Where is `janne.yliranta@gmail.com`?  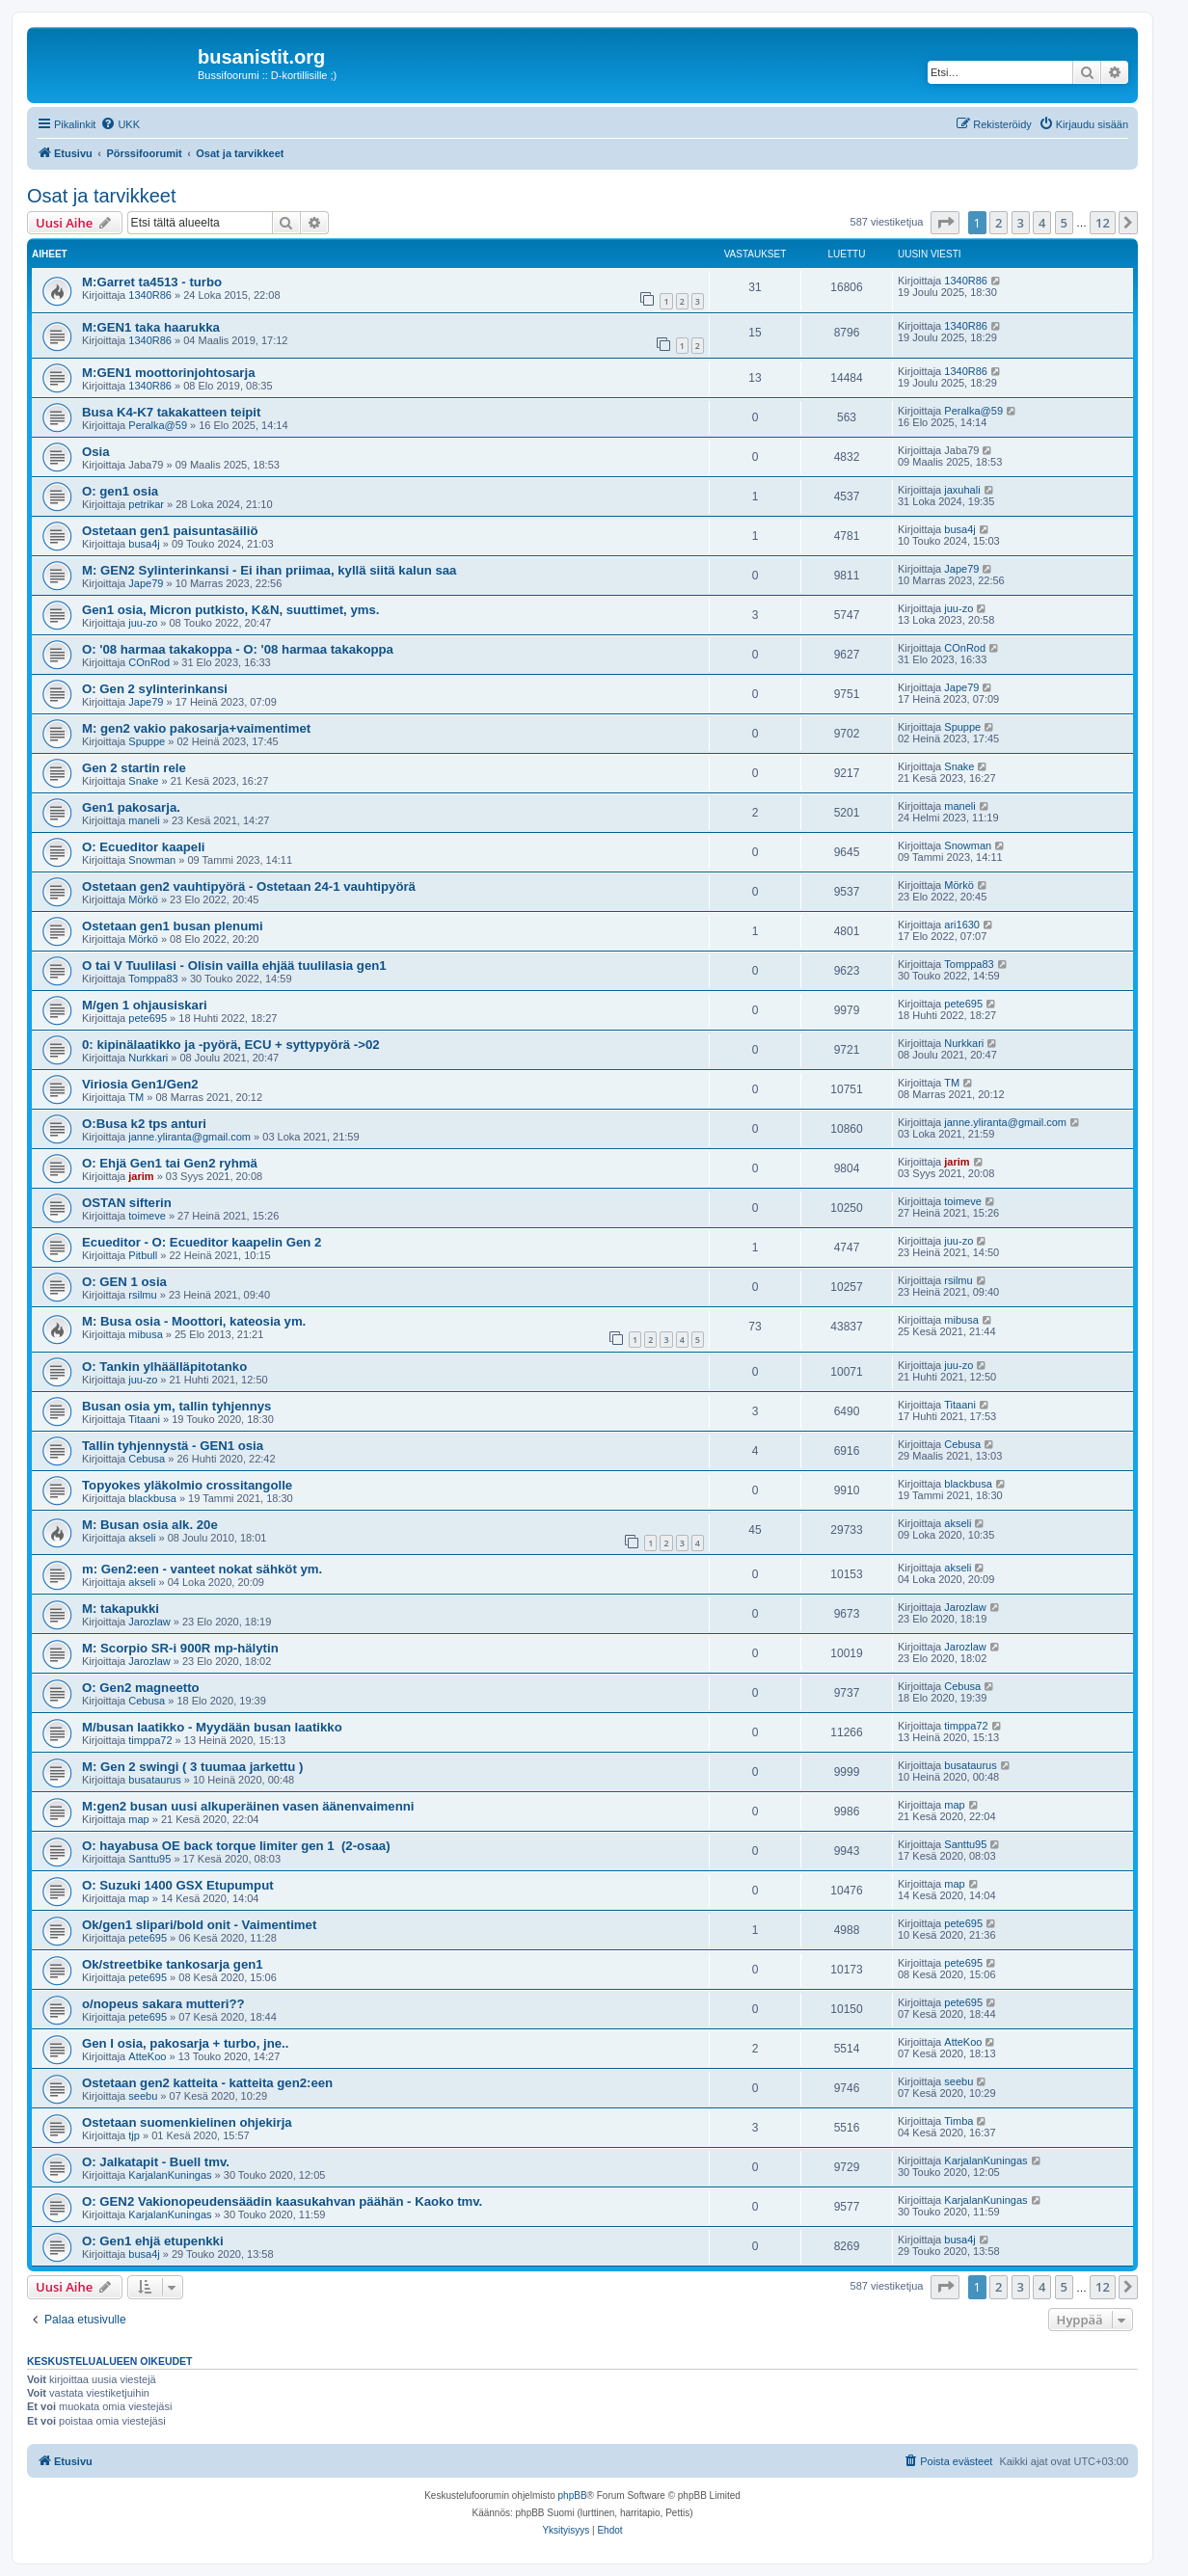
janne.yliranta@gmail.com is located at coordinates (189, 1136).